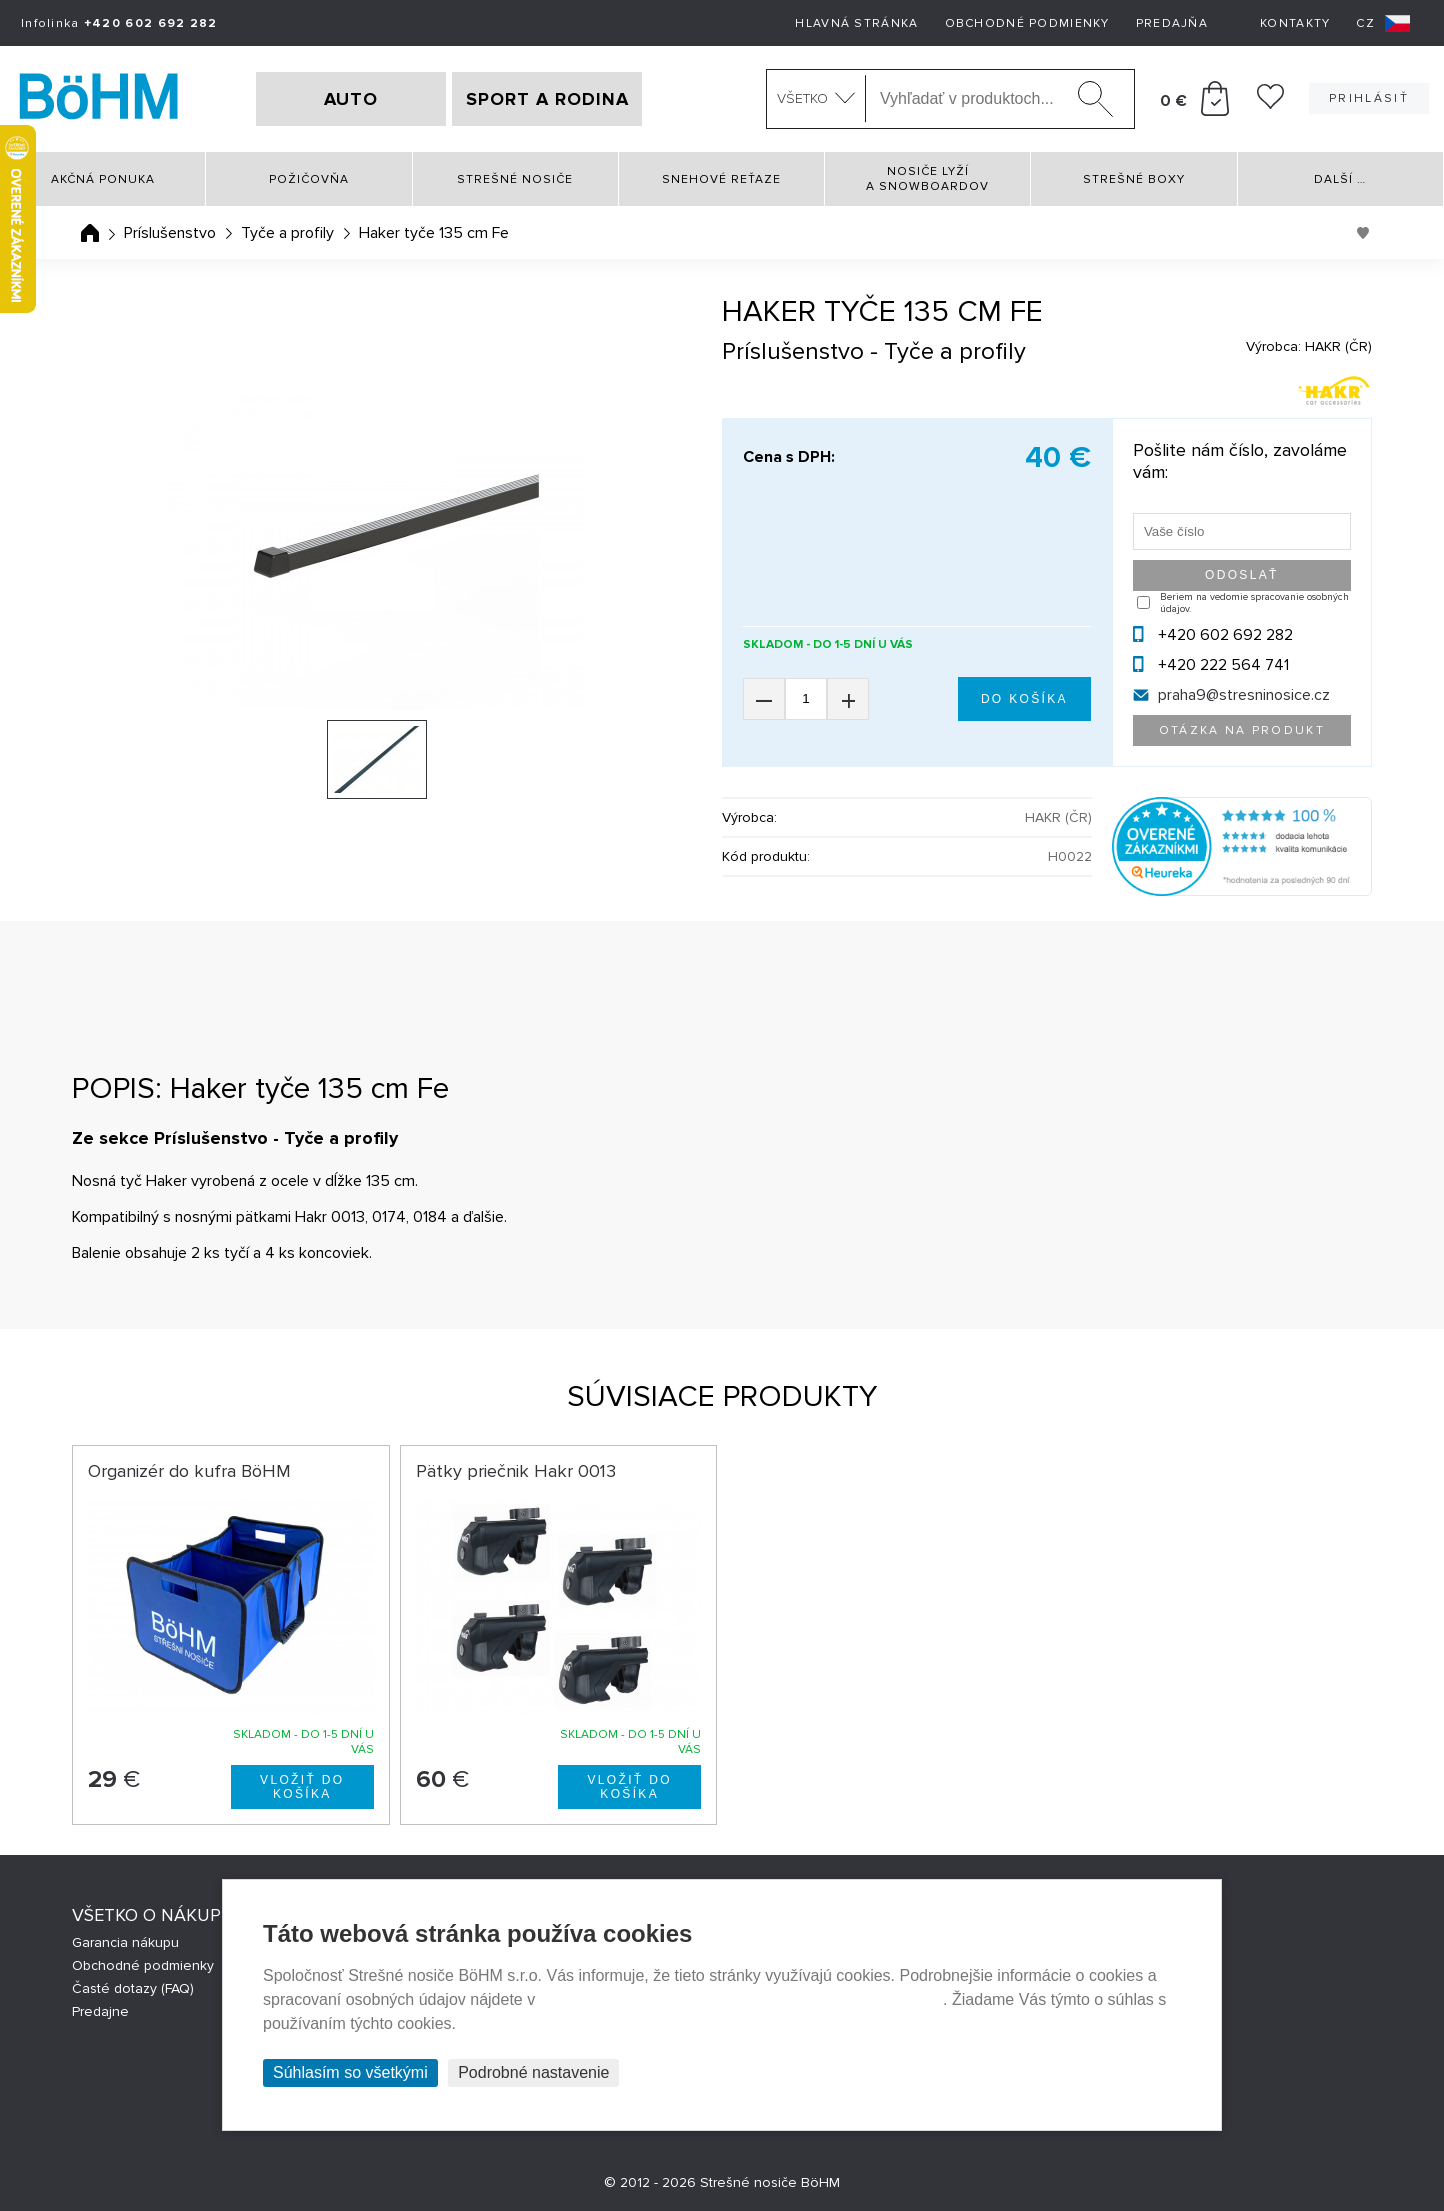  Describe the element at coordinates (309, 179) in the screenshot. I see `Požičovňa` at that location.